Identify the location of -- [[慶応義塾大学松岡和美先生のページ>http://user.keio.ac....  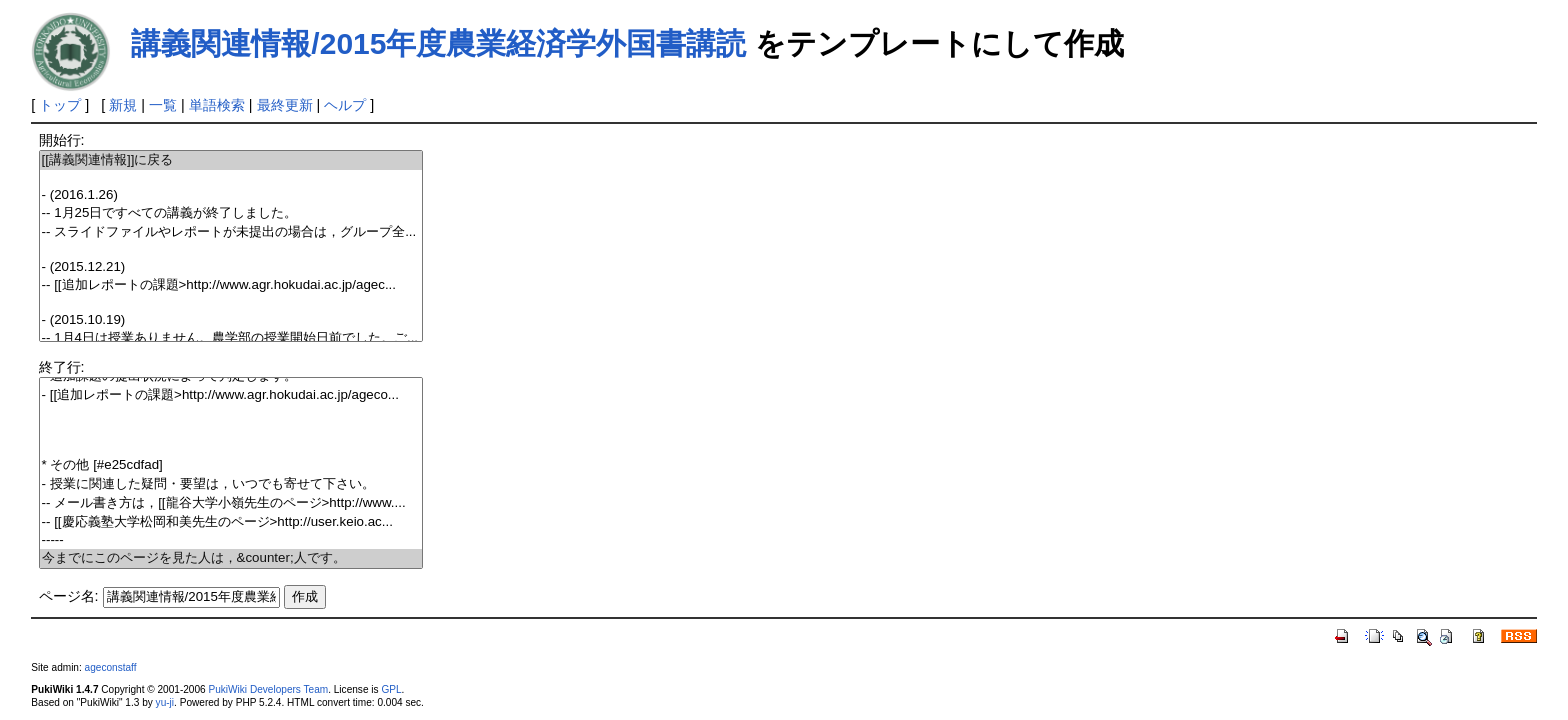
(231, 522).